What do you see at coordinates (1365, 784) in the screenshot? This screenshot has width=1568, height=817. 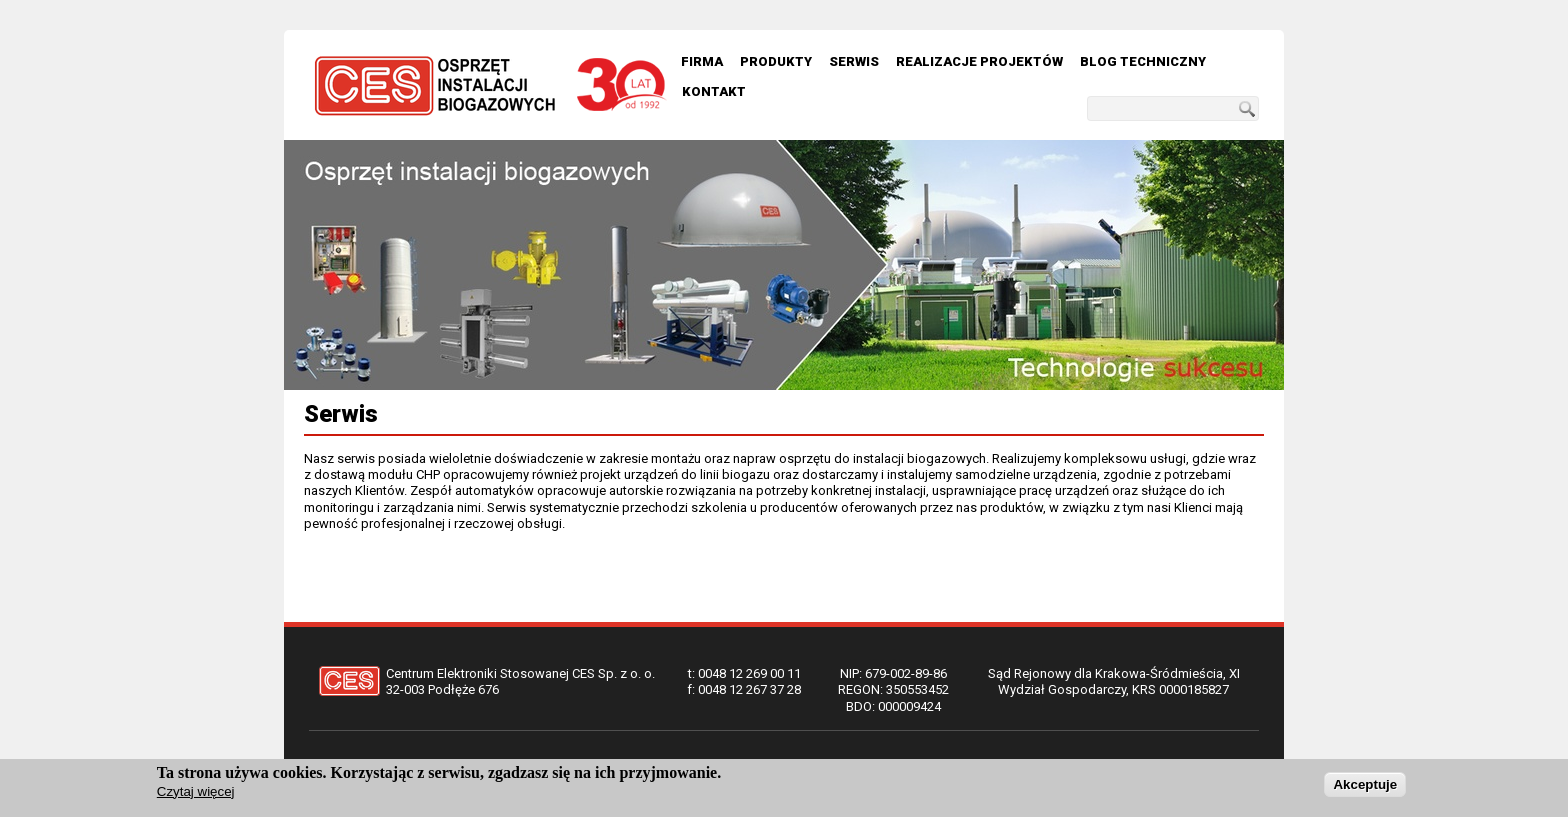 I see `Akceptuje` at bounding box center [1365, 784].